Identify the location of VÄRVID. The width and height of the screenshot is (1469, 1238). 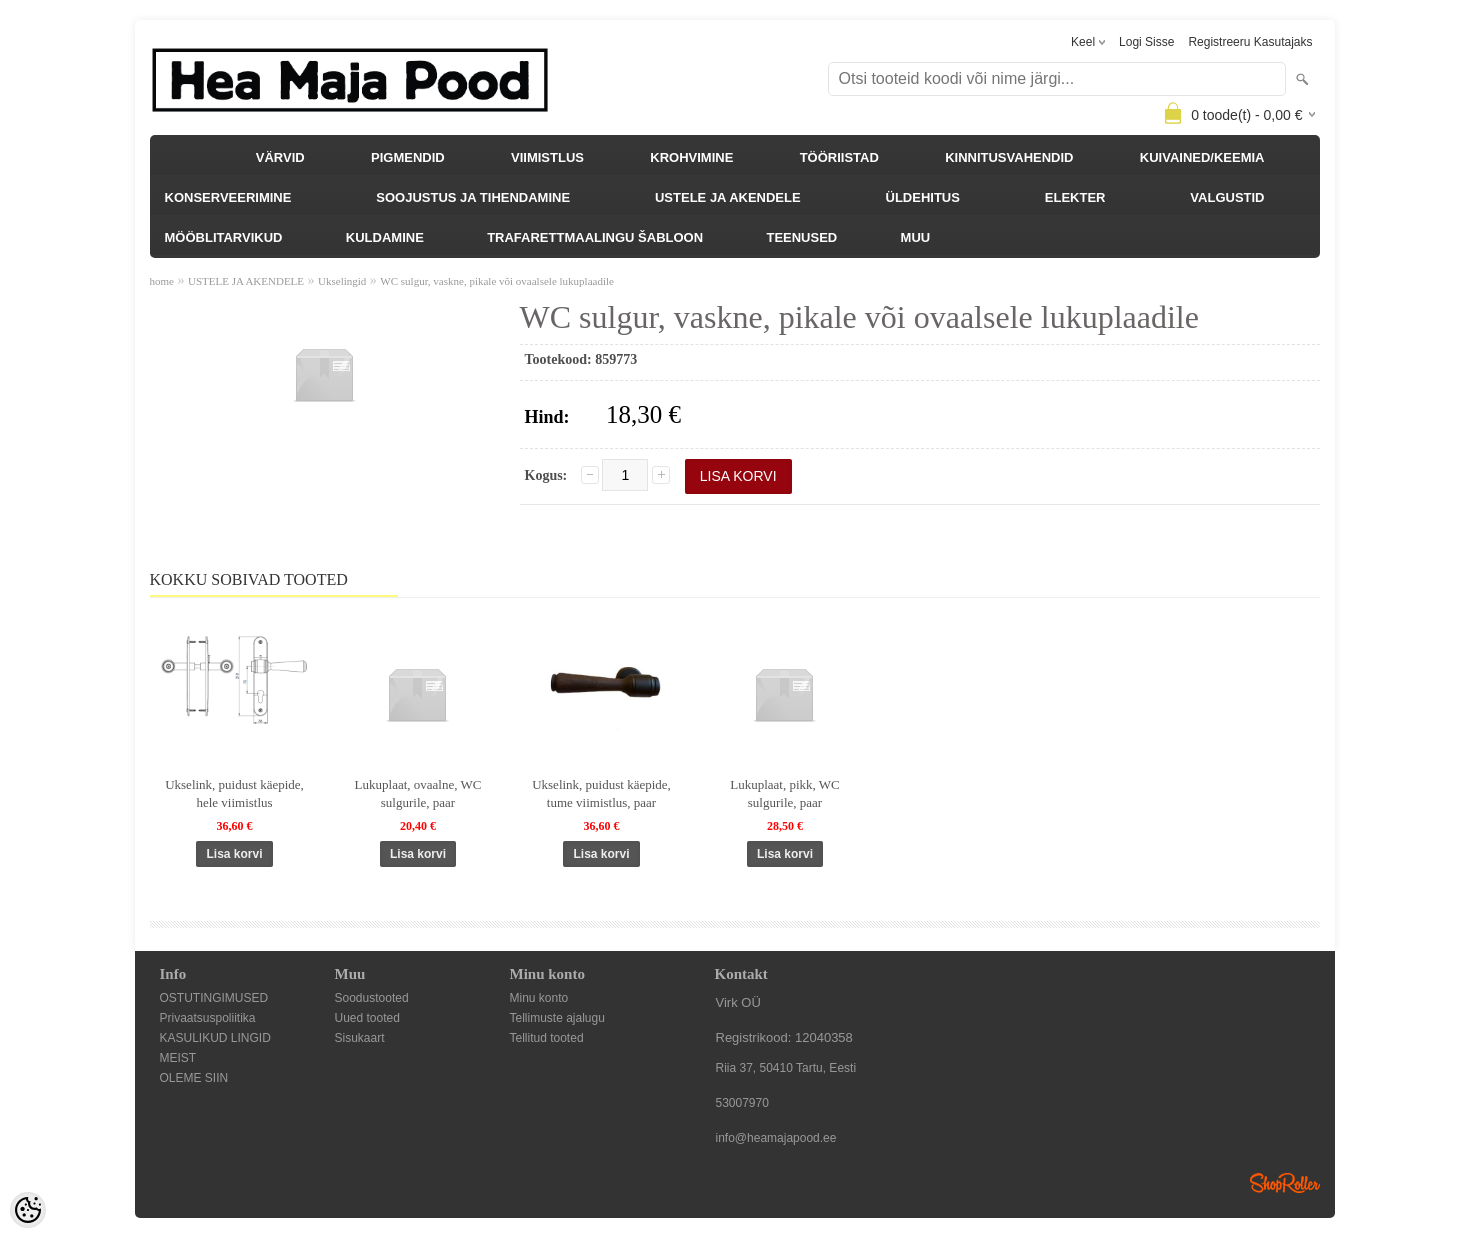
(280, 157).